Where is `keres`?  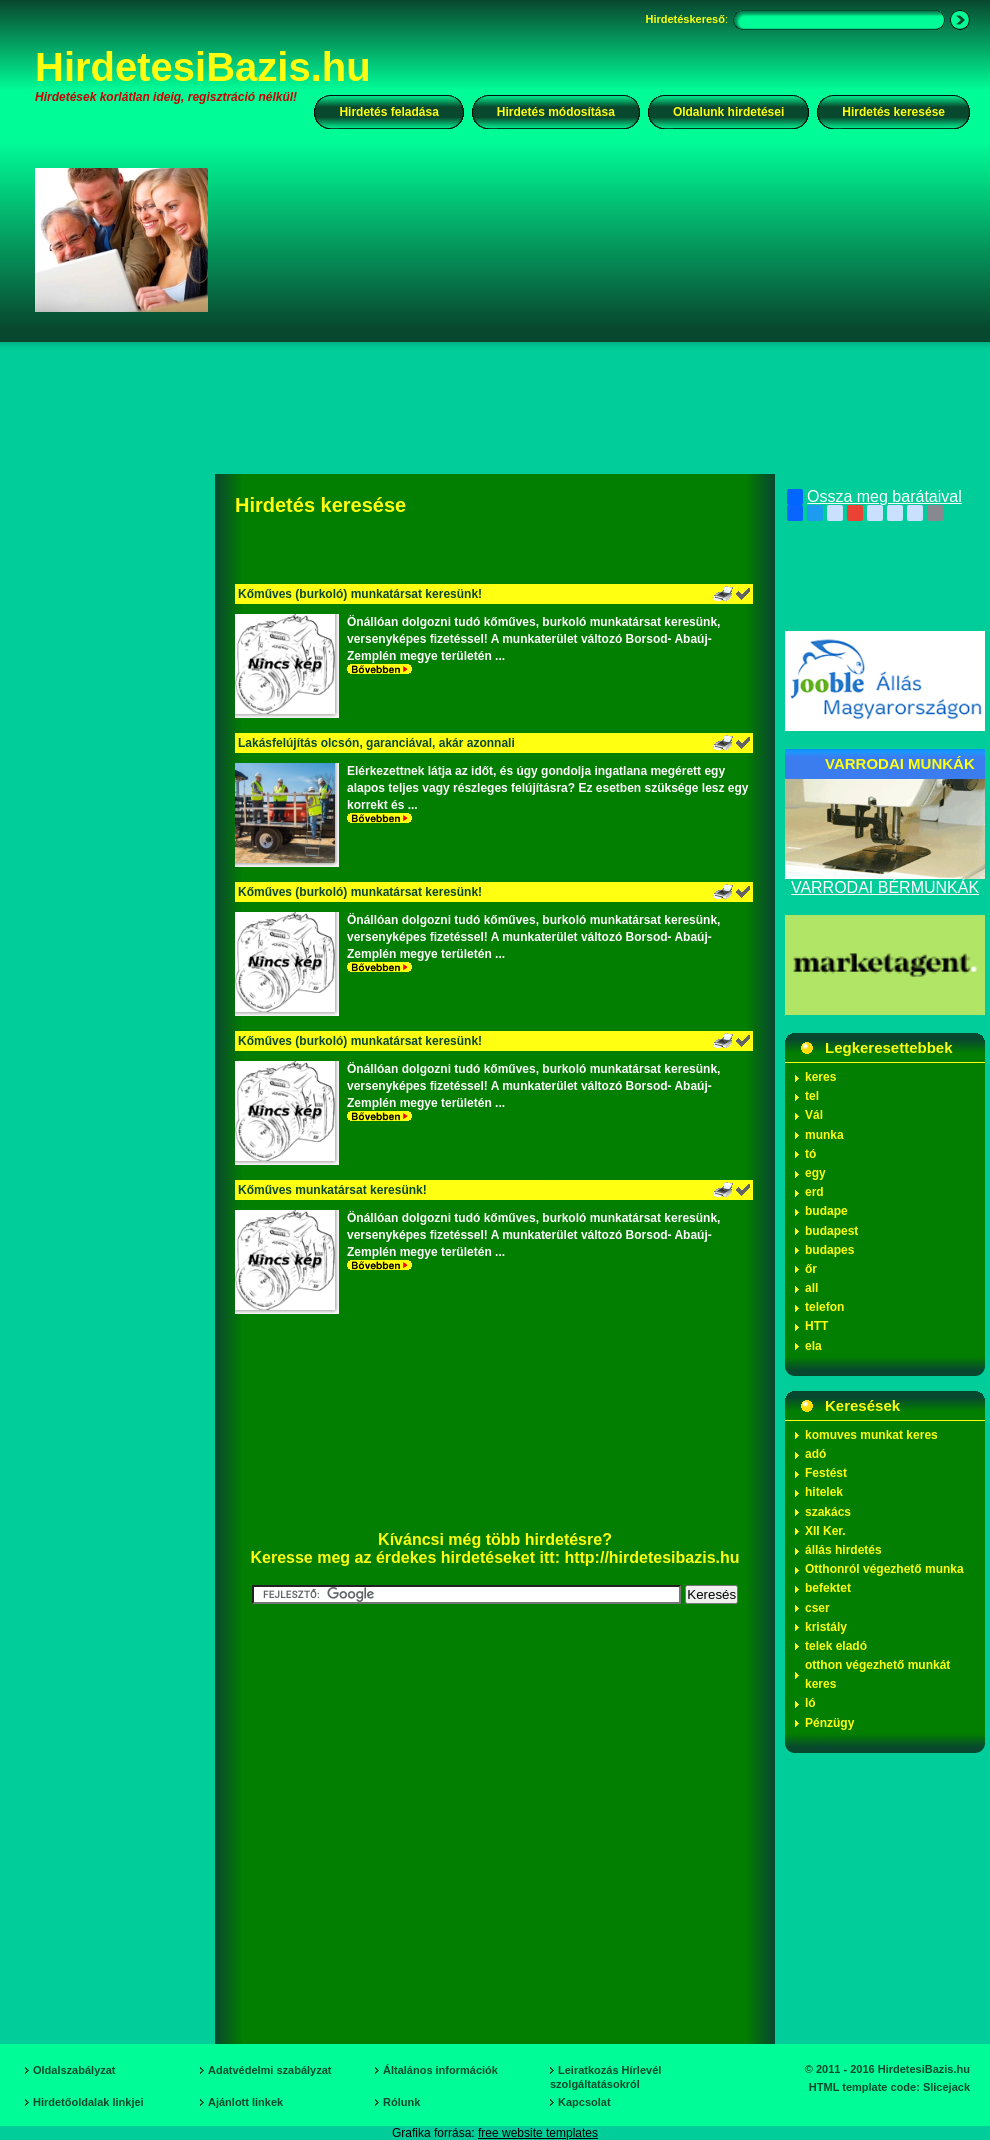 keres is located at coordinates (820, 1077).